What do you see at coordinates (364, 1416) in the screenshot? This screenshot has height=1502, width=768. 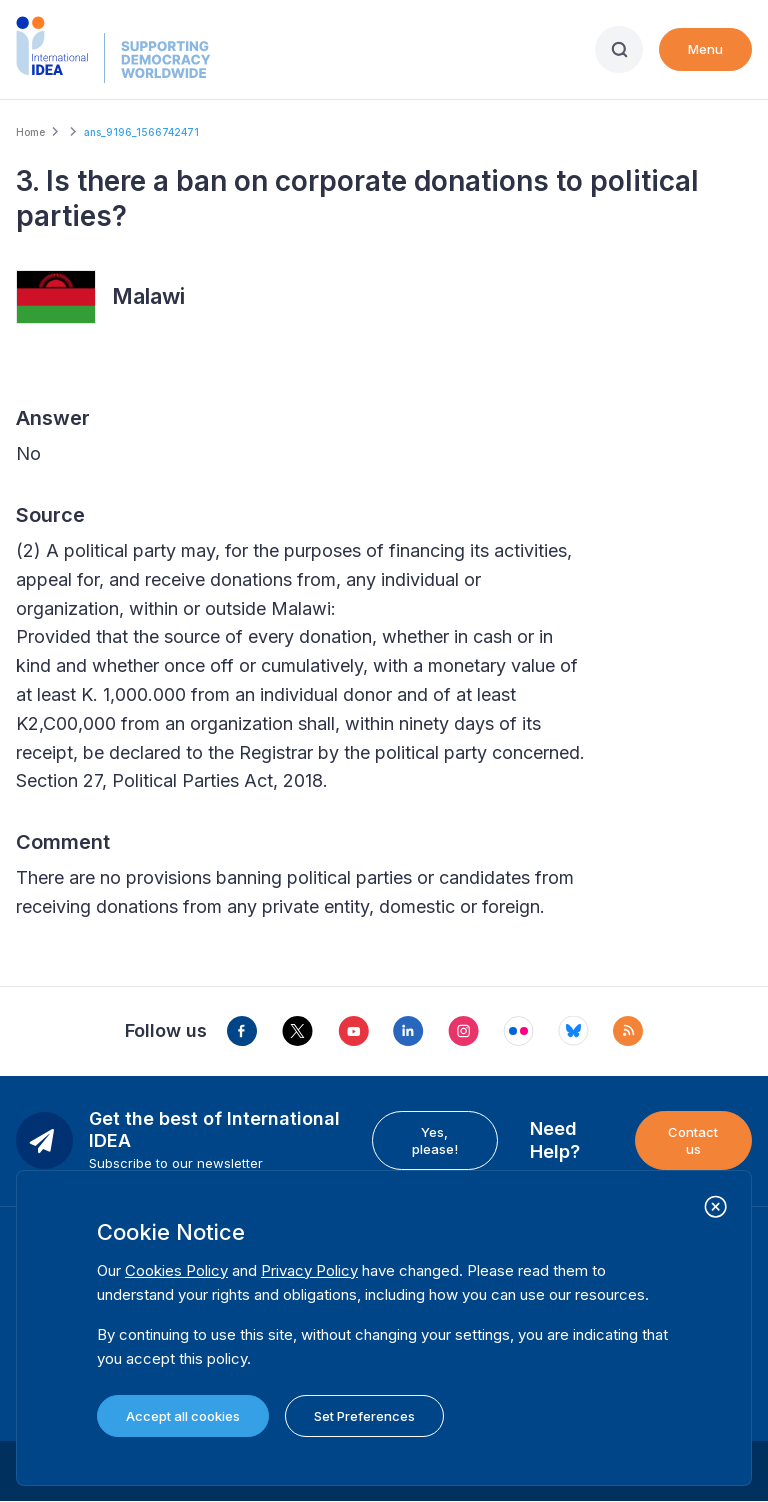 I see `Set Preferences` at bounding box center [364, 1416].